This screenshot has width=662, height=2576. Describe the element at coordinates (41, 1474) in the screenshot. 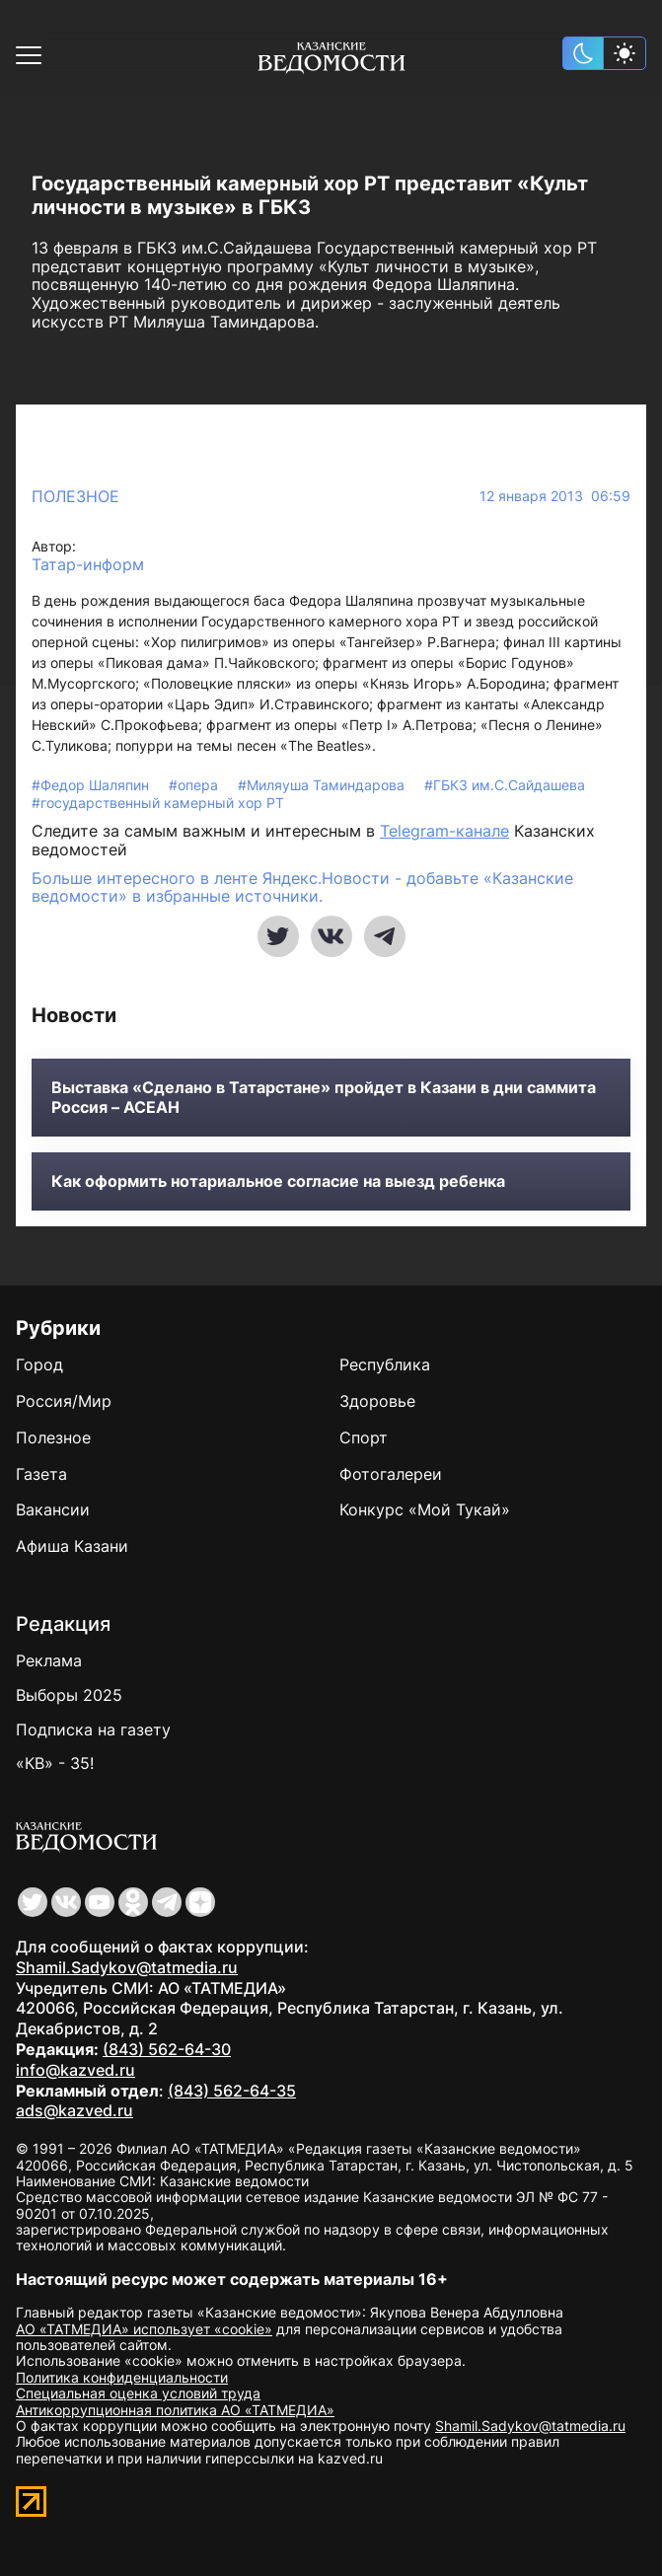

I see `Газета` at that location.